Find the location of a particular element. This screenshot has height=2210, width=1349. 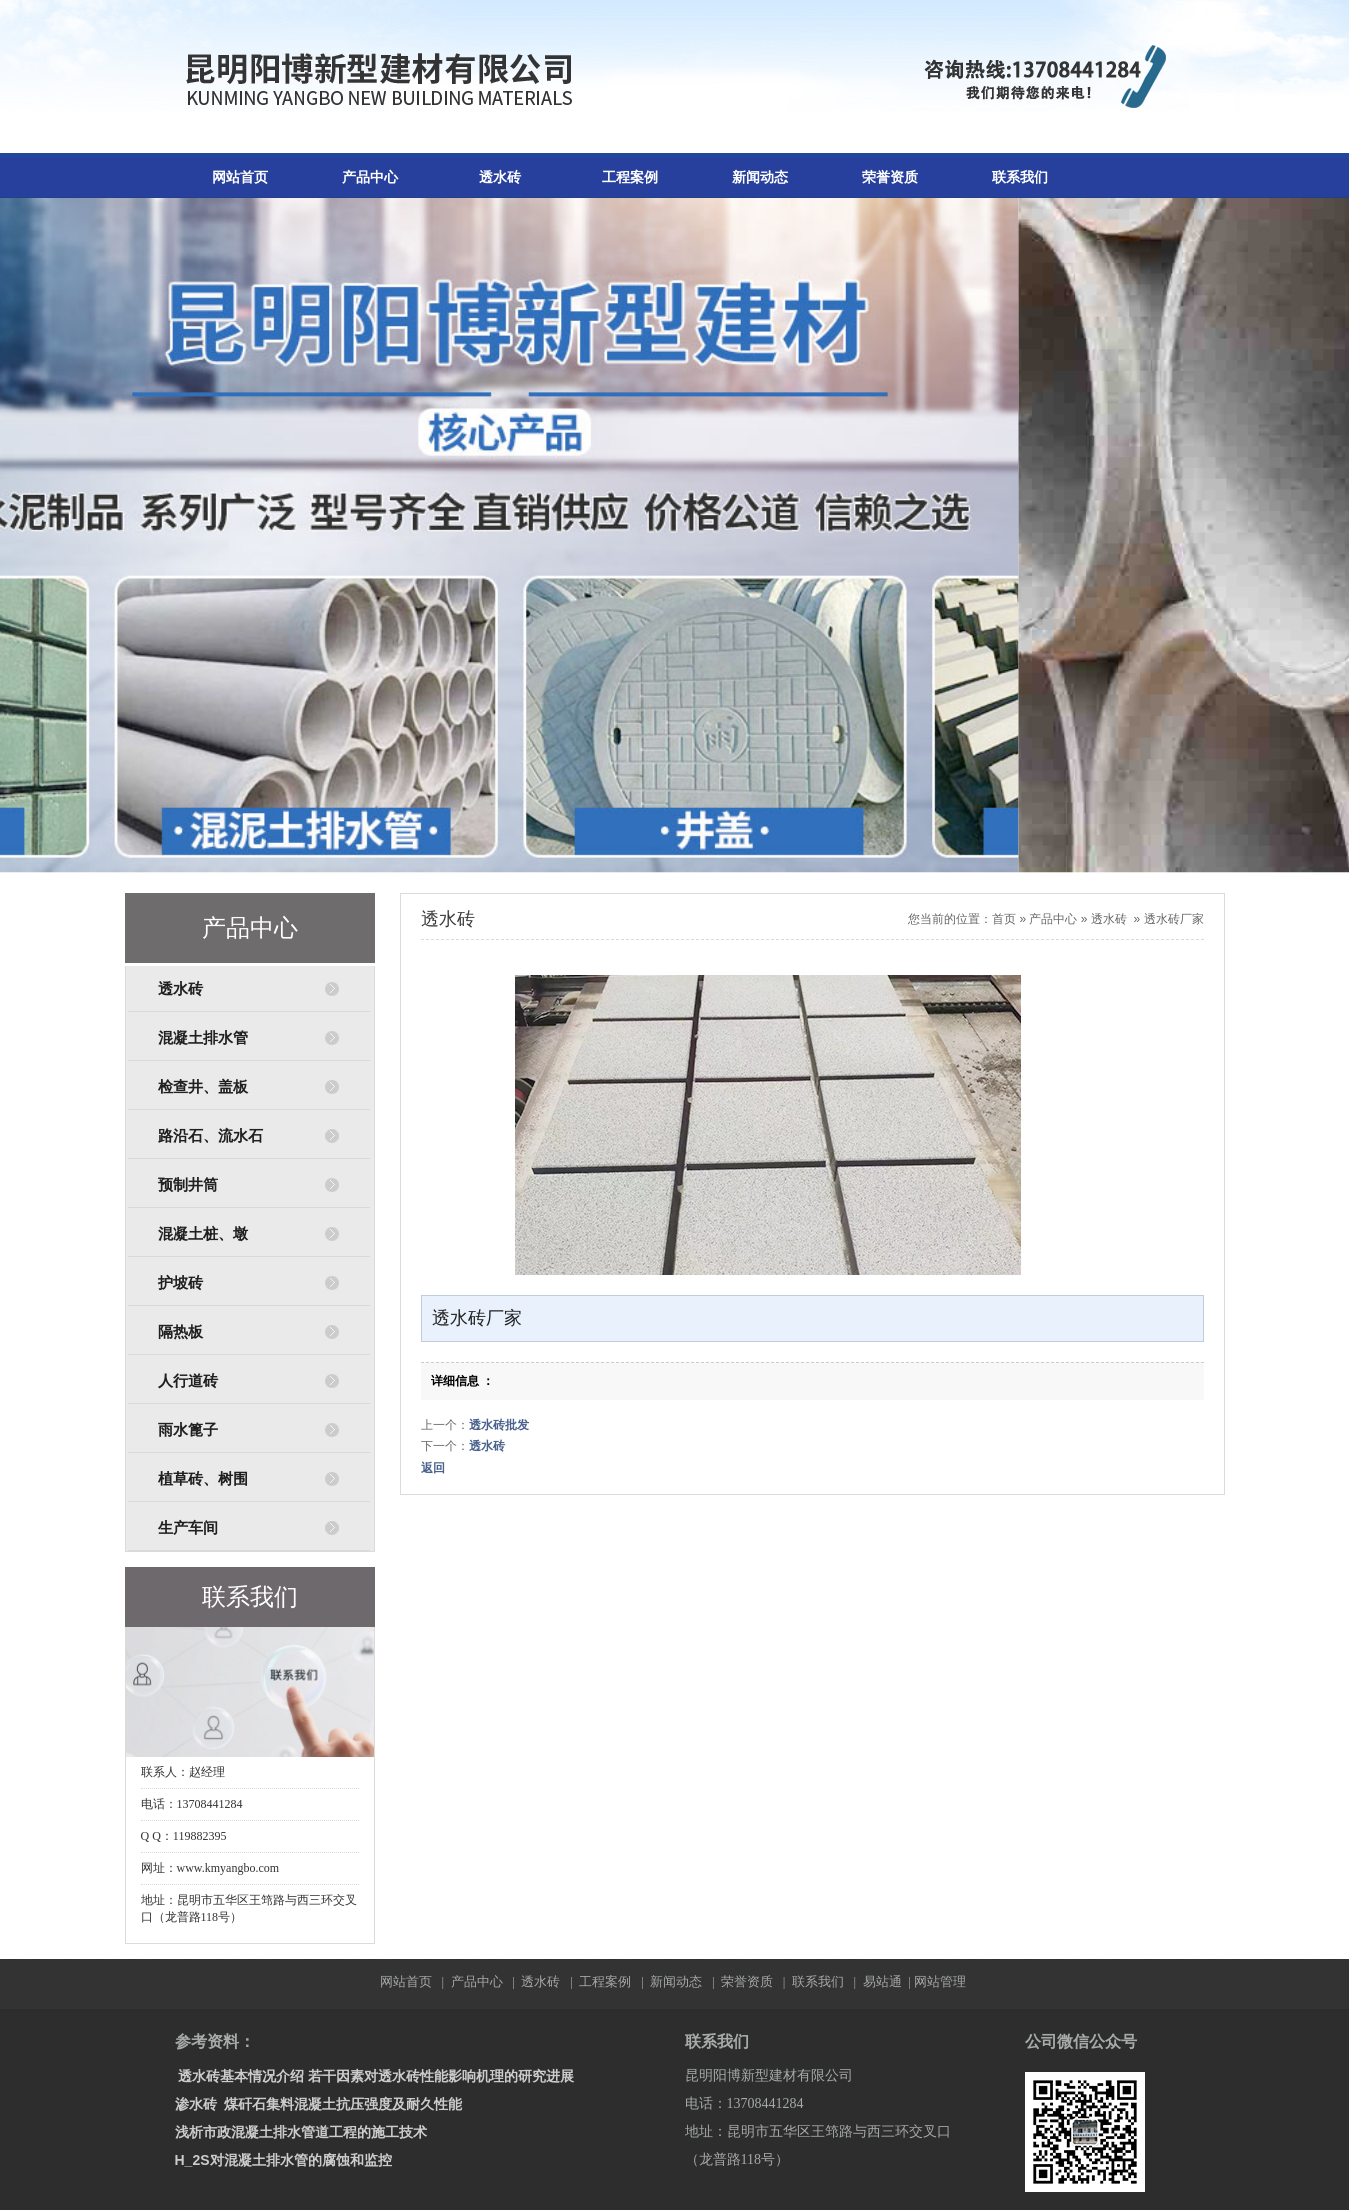

混凝土排水管 is located at coordinates (203, 1038).